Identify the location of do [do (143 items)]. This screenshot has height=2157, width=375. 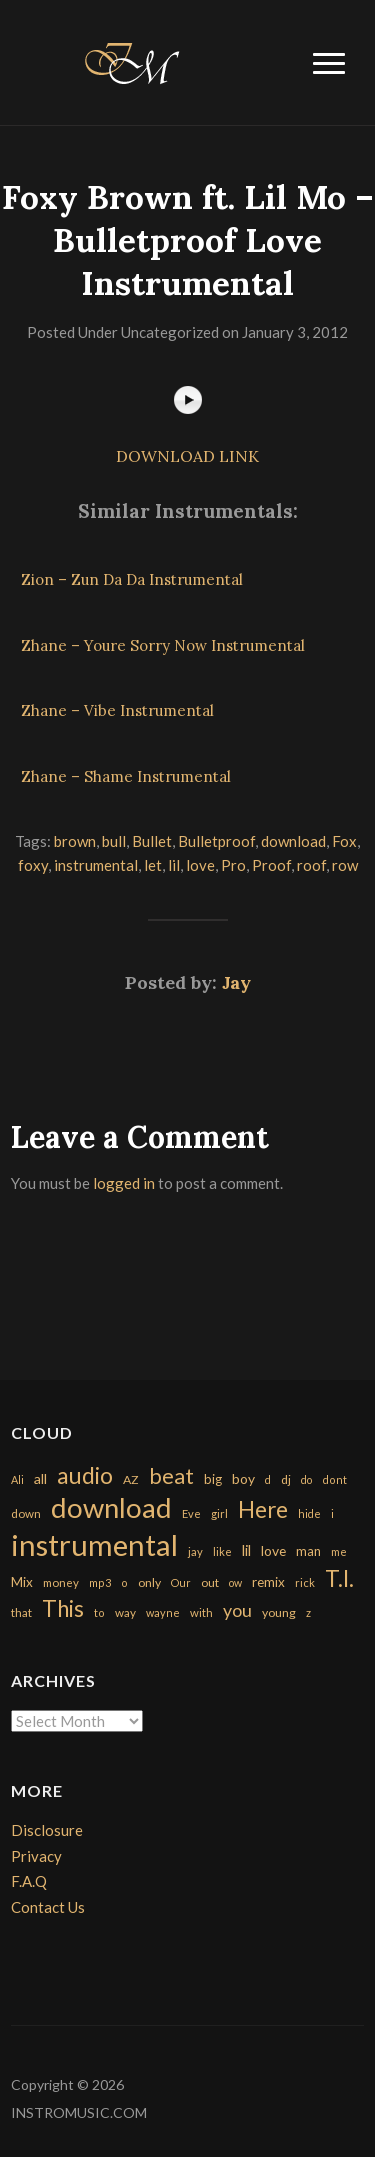
(306, 1479).